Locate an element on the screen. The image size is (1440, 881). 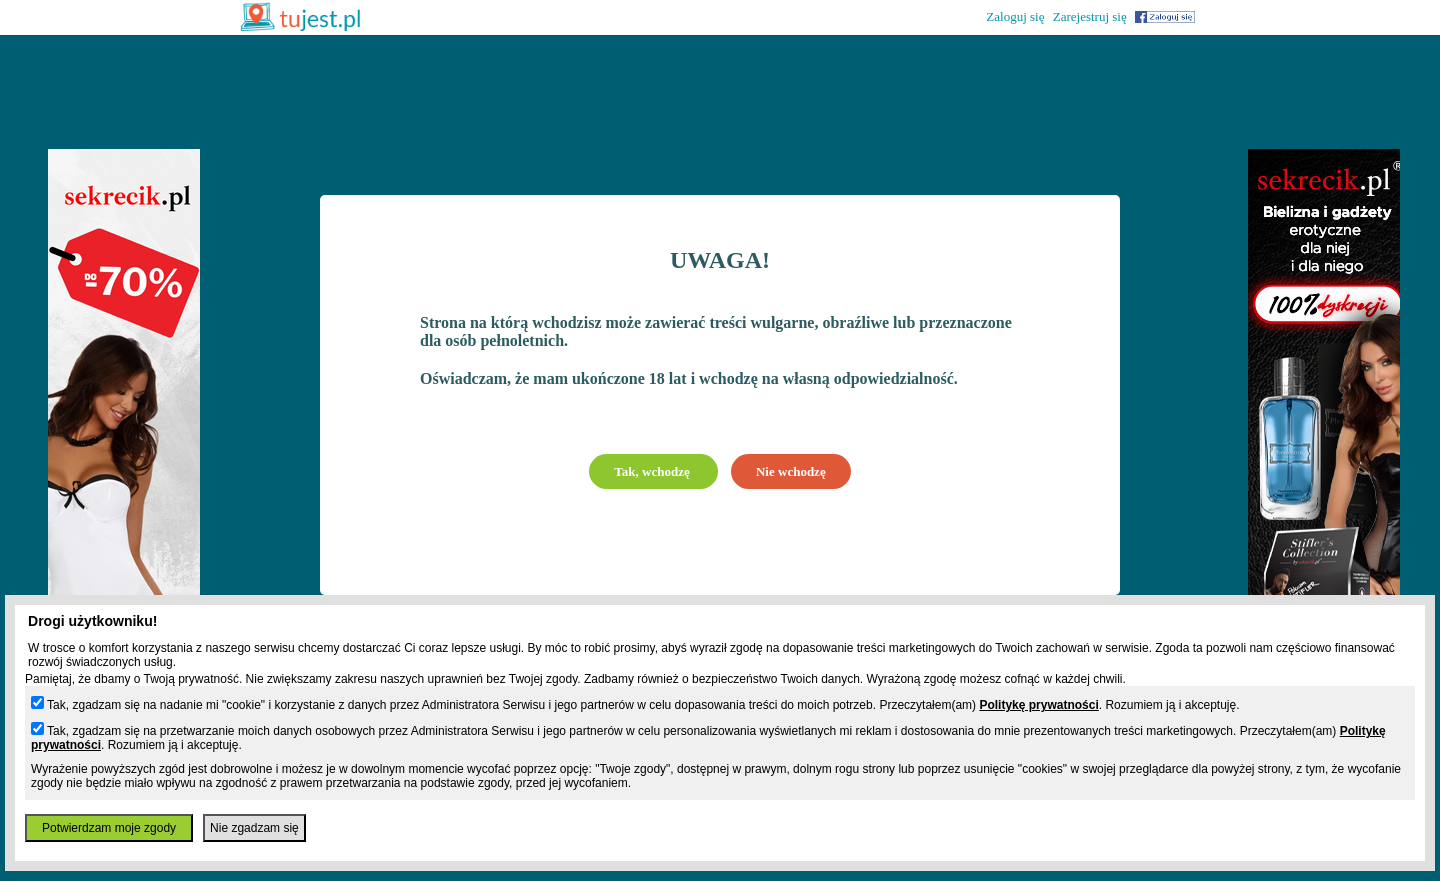
Nie zgadzam się is located at coordinates (254, 828).